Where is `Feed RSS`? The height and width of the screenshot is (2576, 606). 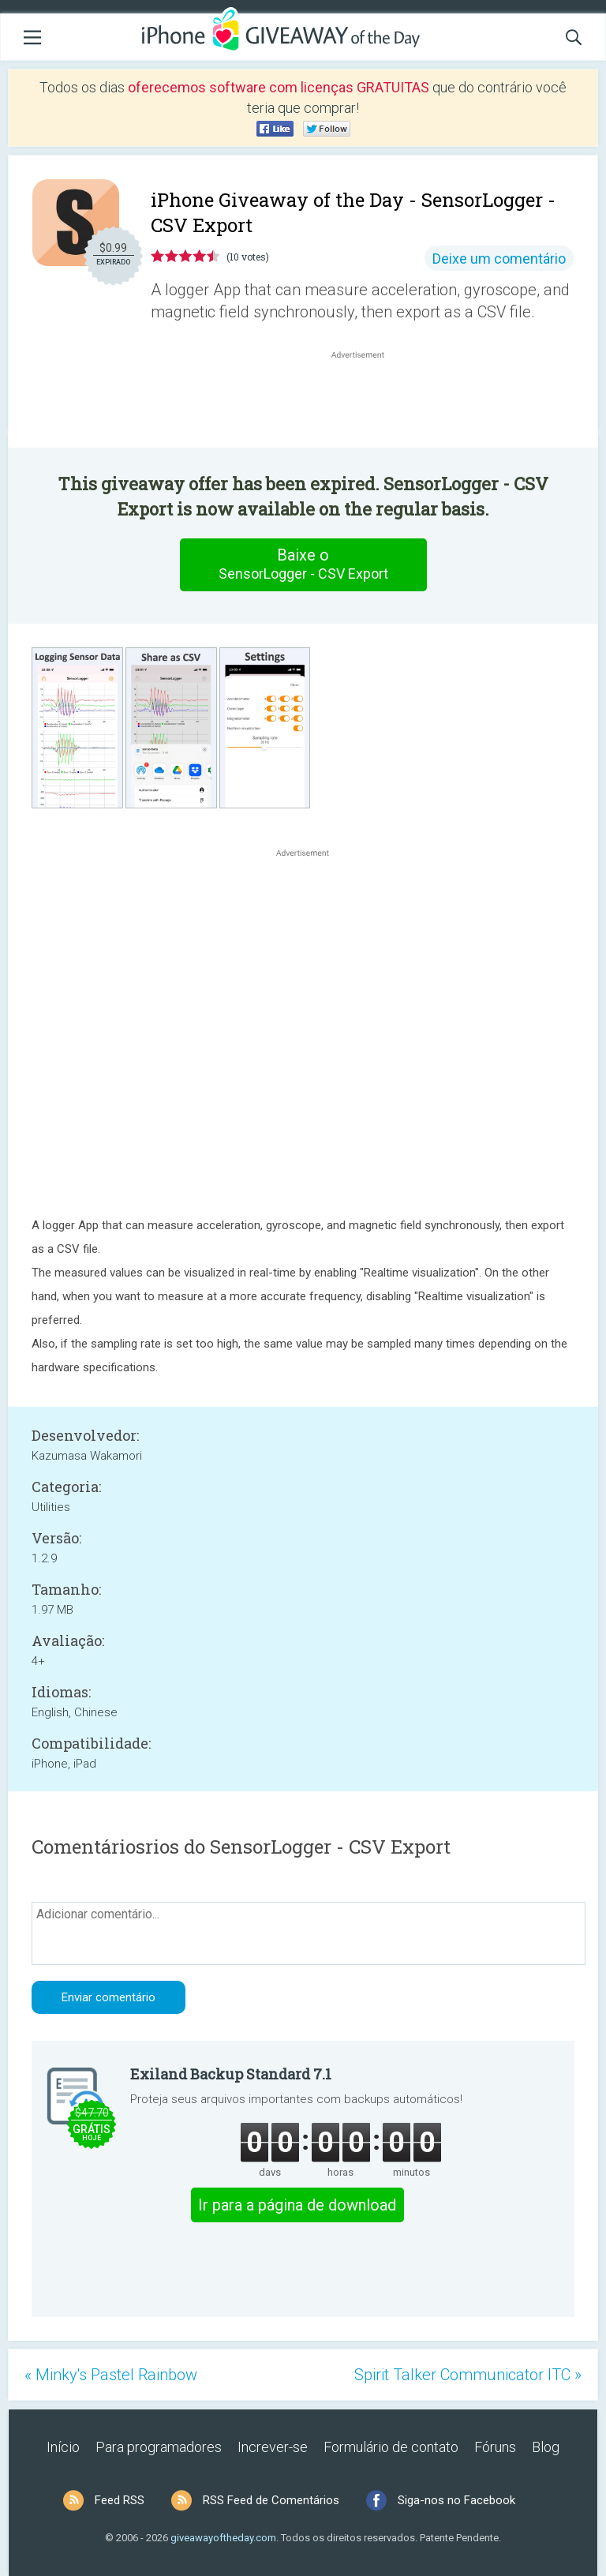
Feed RSS is located at coordinates (119, 2500).